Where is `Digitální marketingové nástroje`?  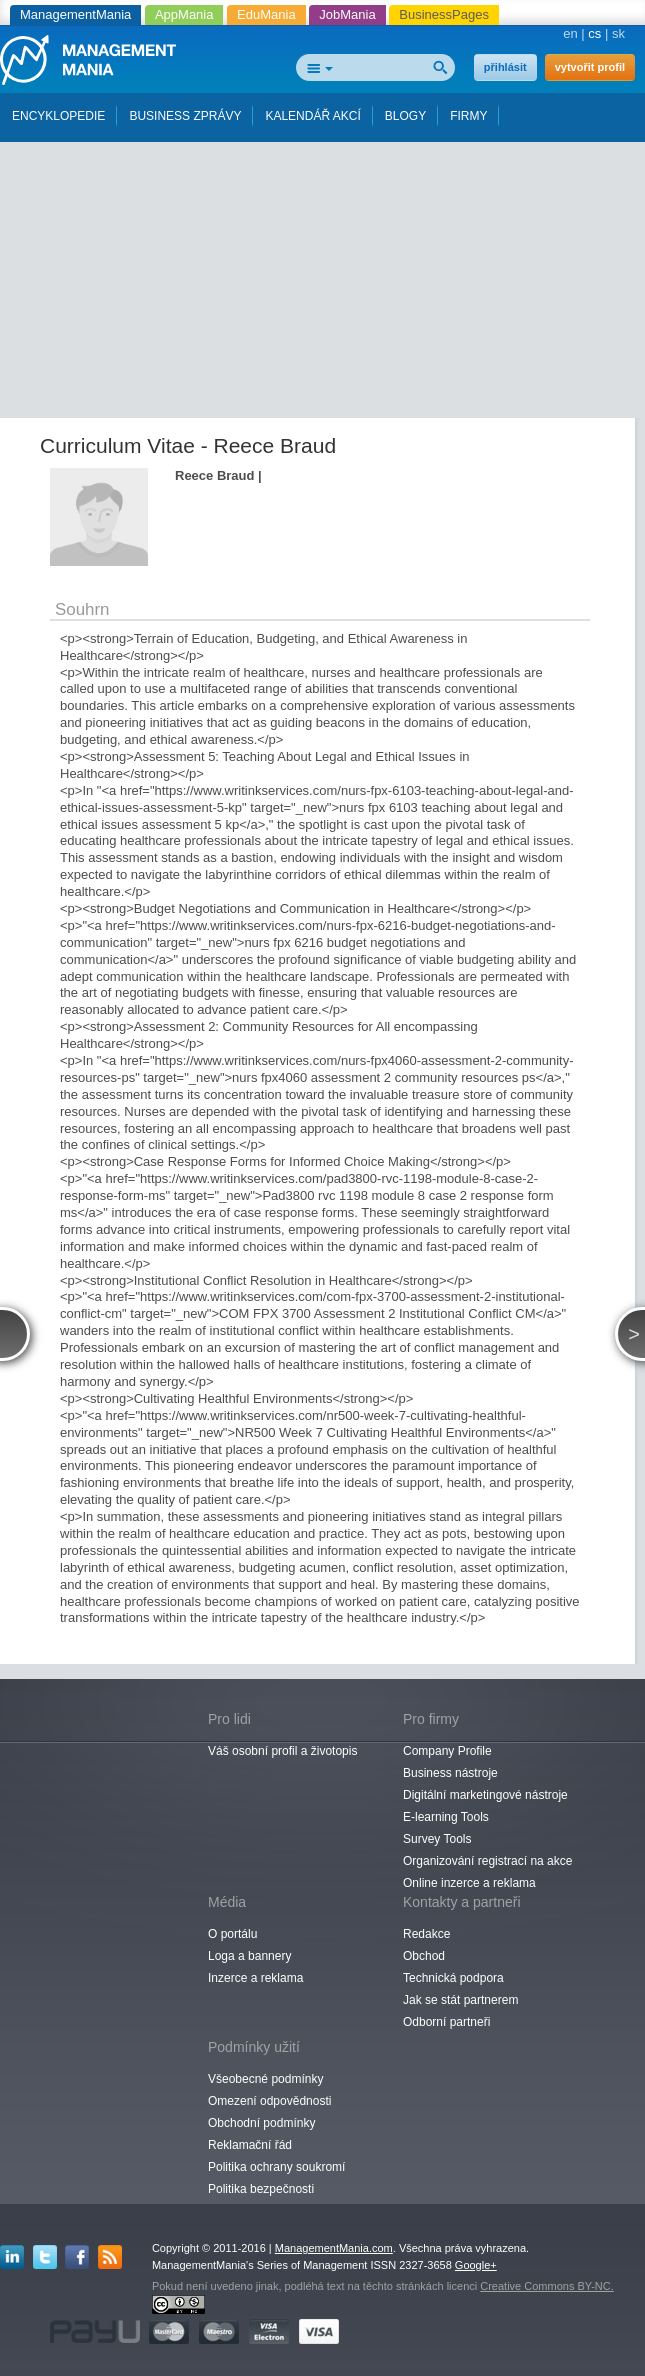 Digitální marketingové nástroje is located at coordinates (485, 1795).